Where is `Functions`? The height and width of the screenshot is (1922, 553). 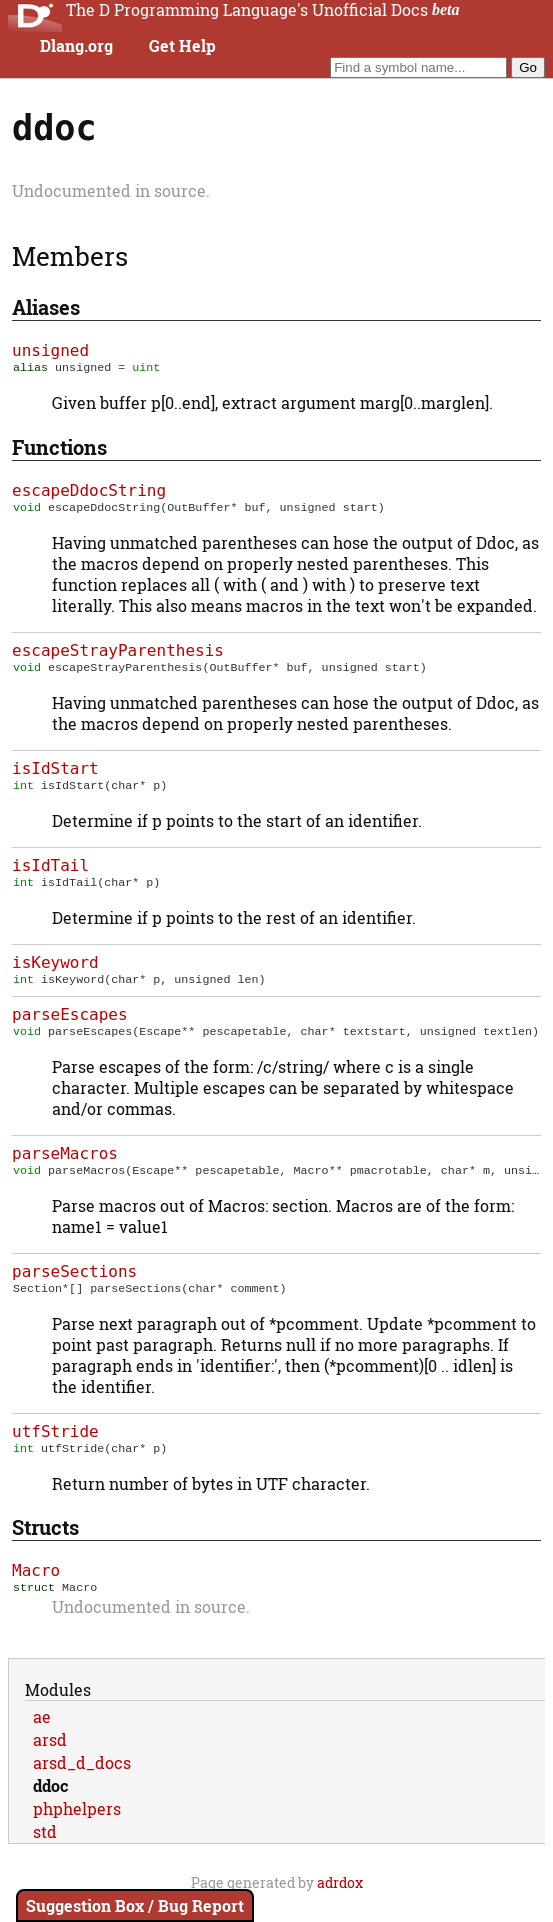
Functions is located at coordinates (59, 449).